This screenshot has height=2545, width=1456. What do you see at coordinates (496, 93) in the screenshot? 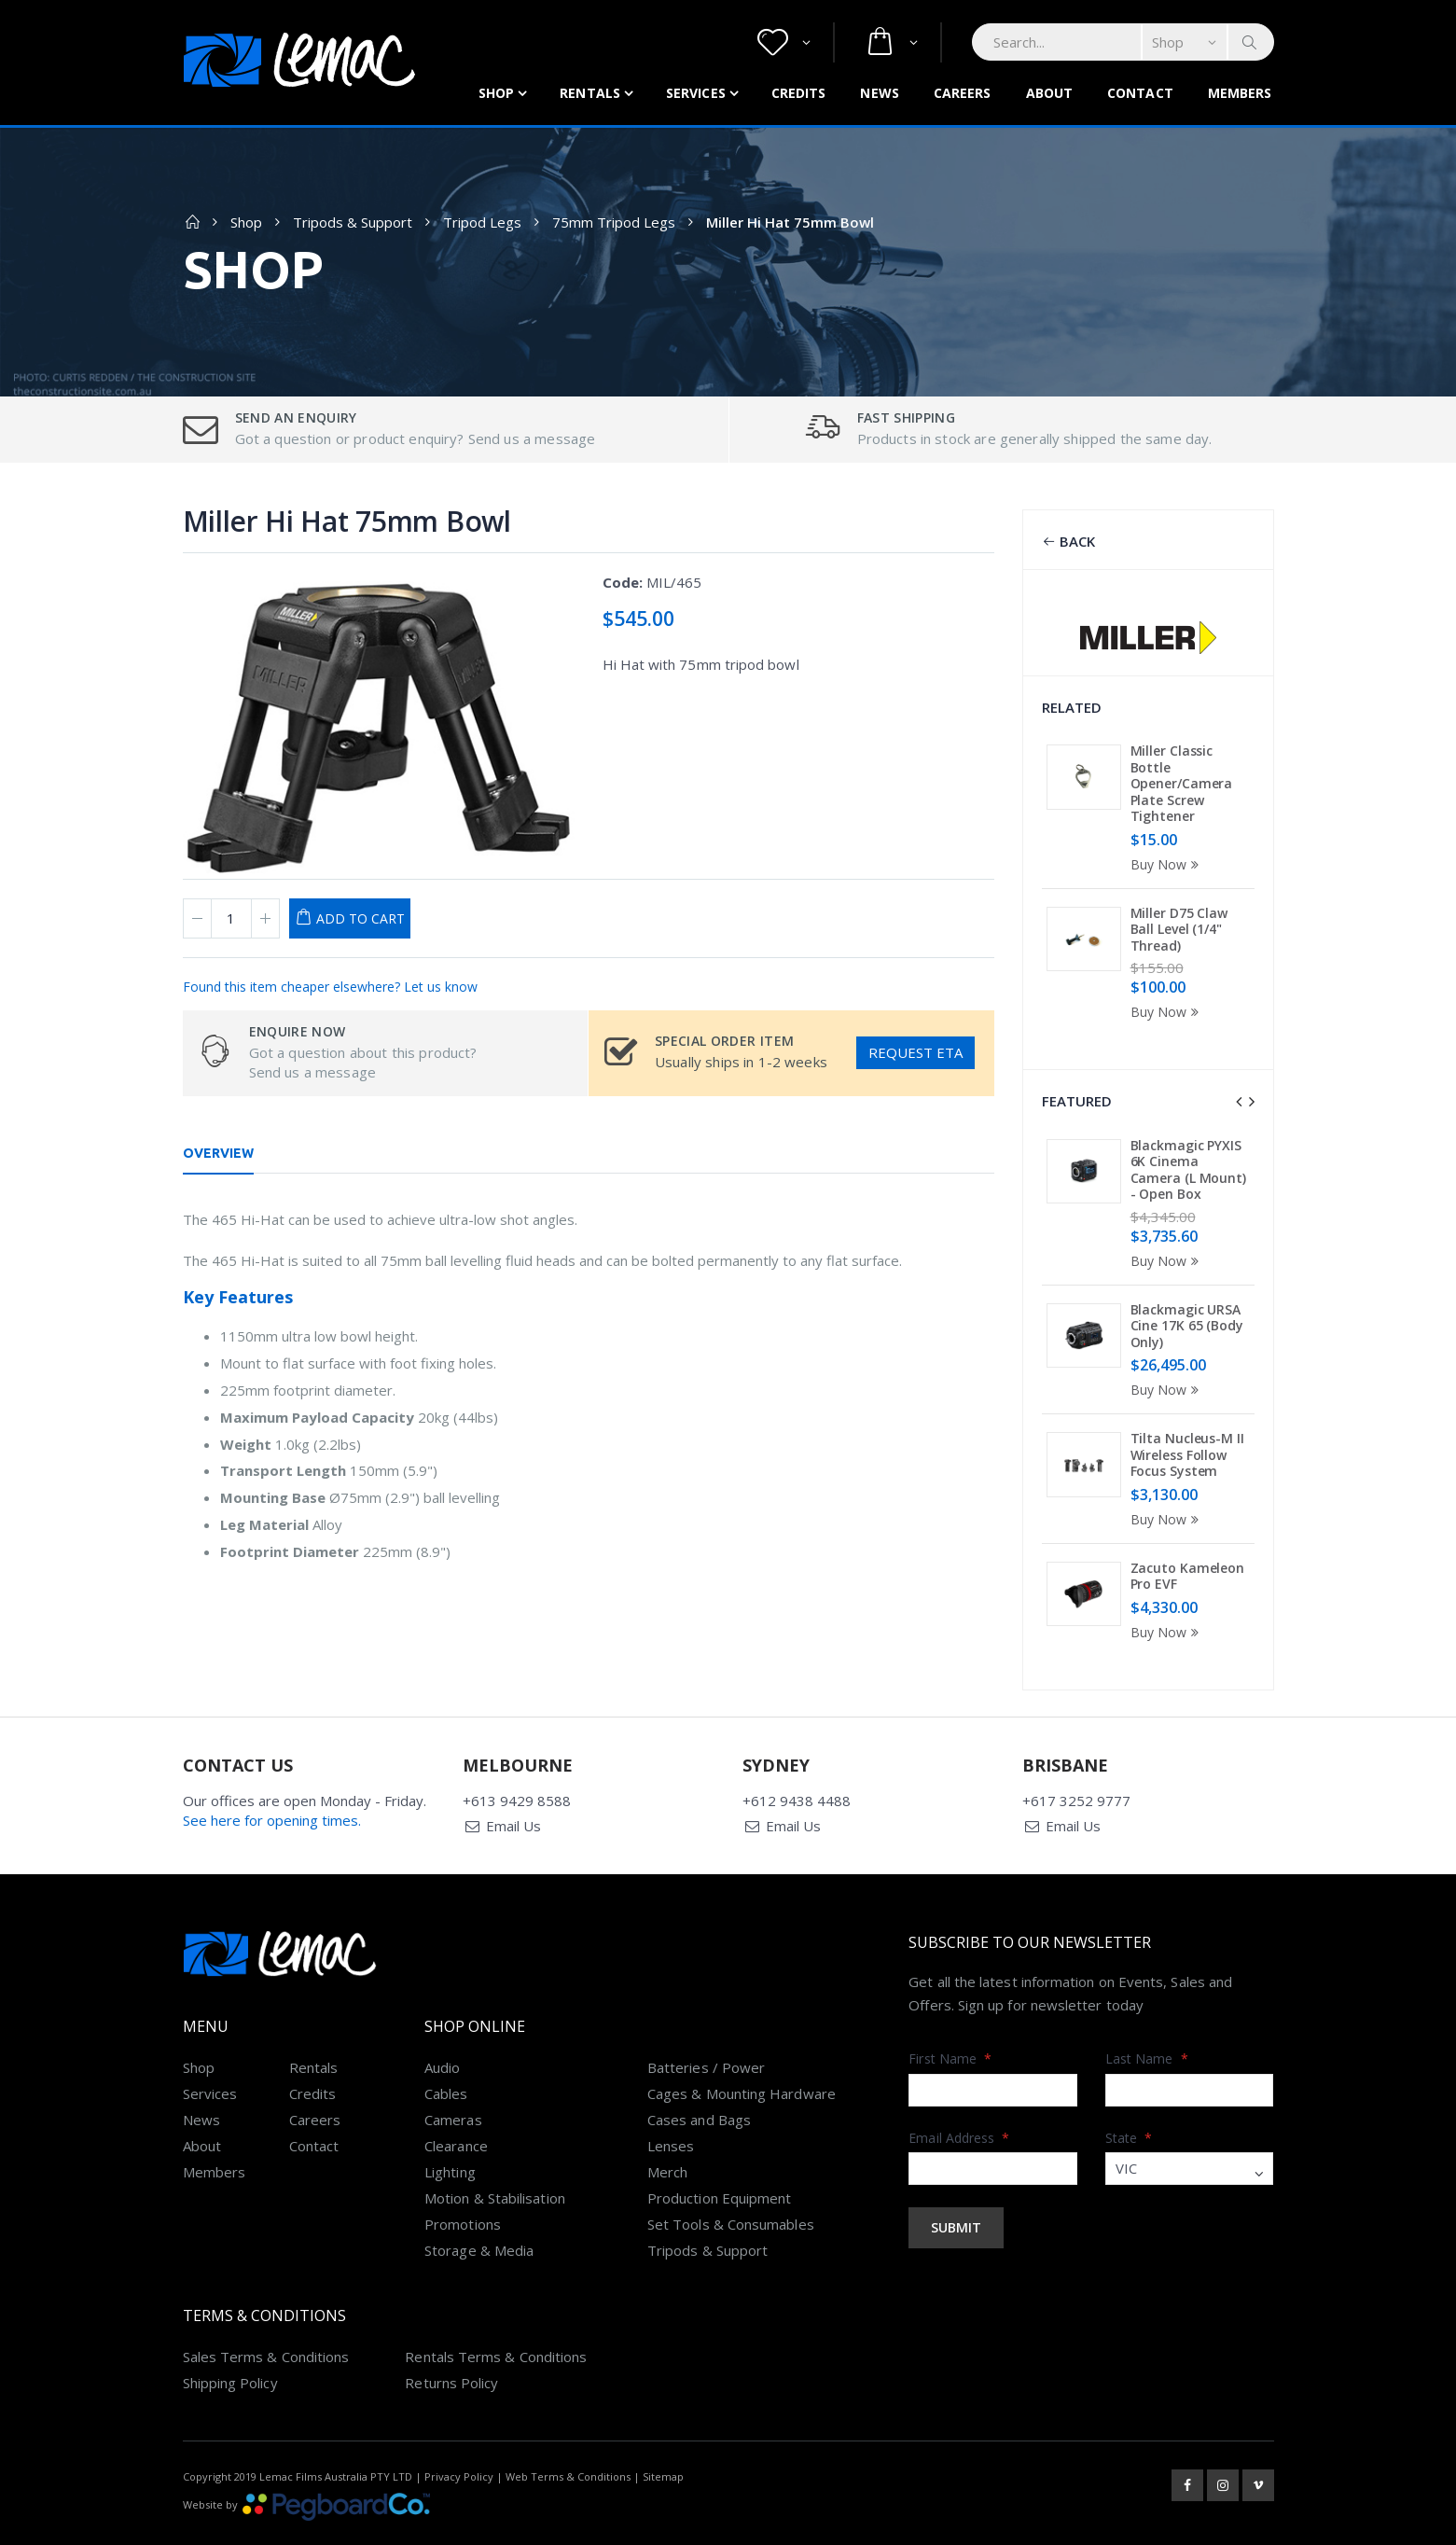
I see `Shop` at bounding box center [496, 93].